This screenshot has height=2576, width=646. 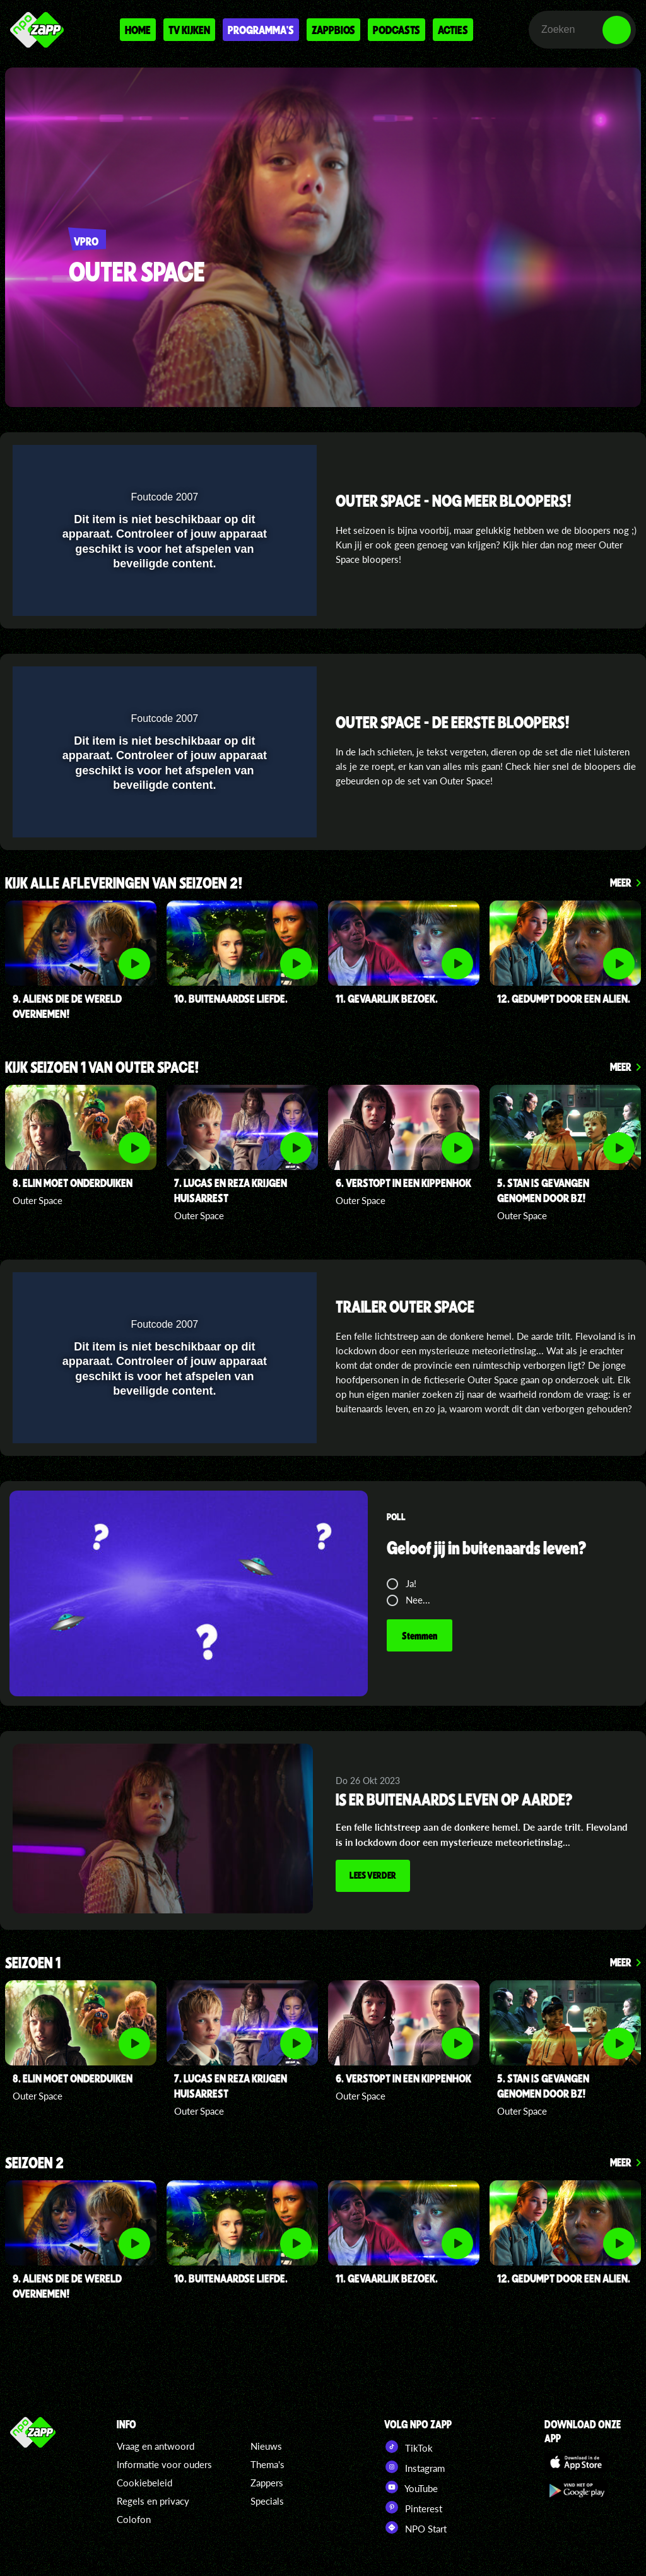 I want to click on Lees verder, so click(x=372, y=1875).